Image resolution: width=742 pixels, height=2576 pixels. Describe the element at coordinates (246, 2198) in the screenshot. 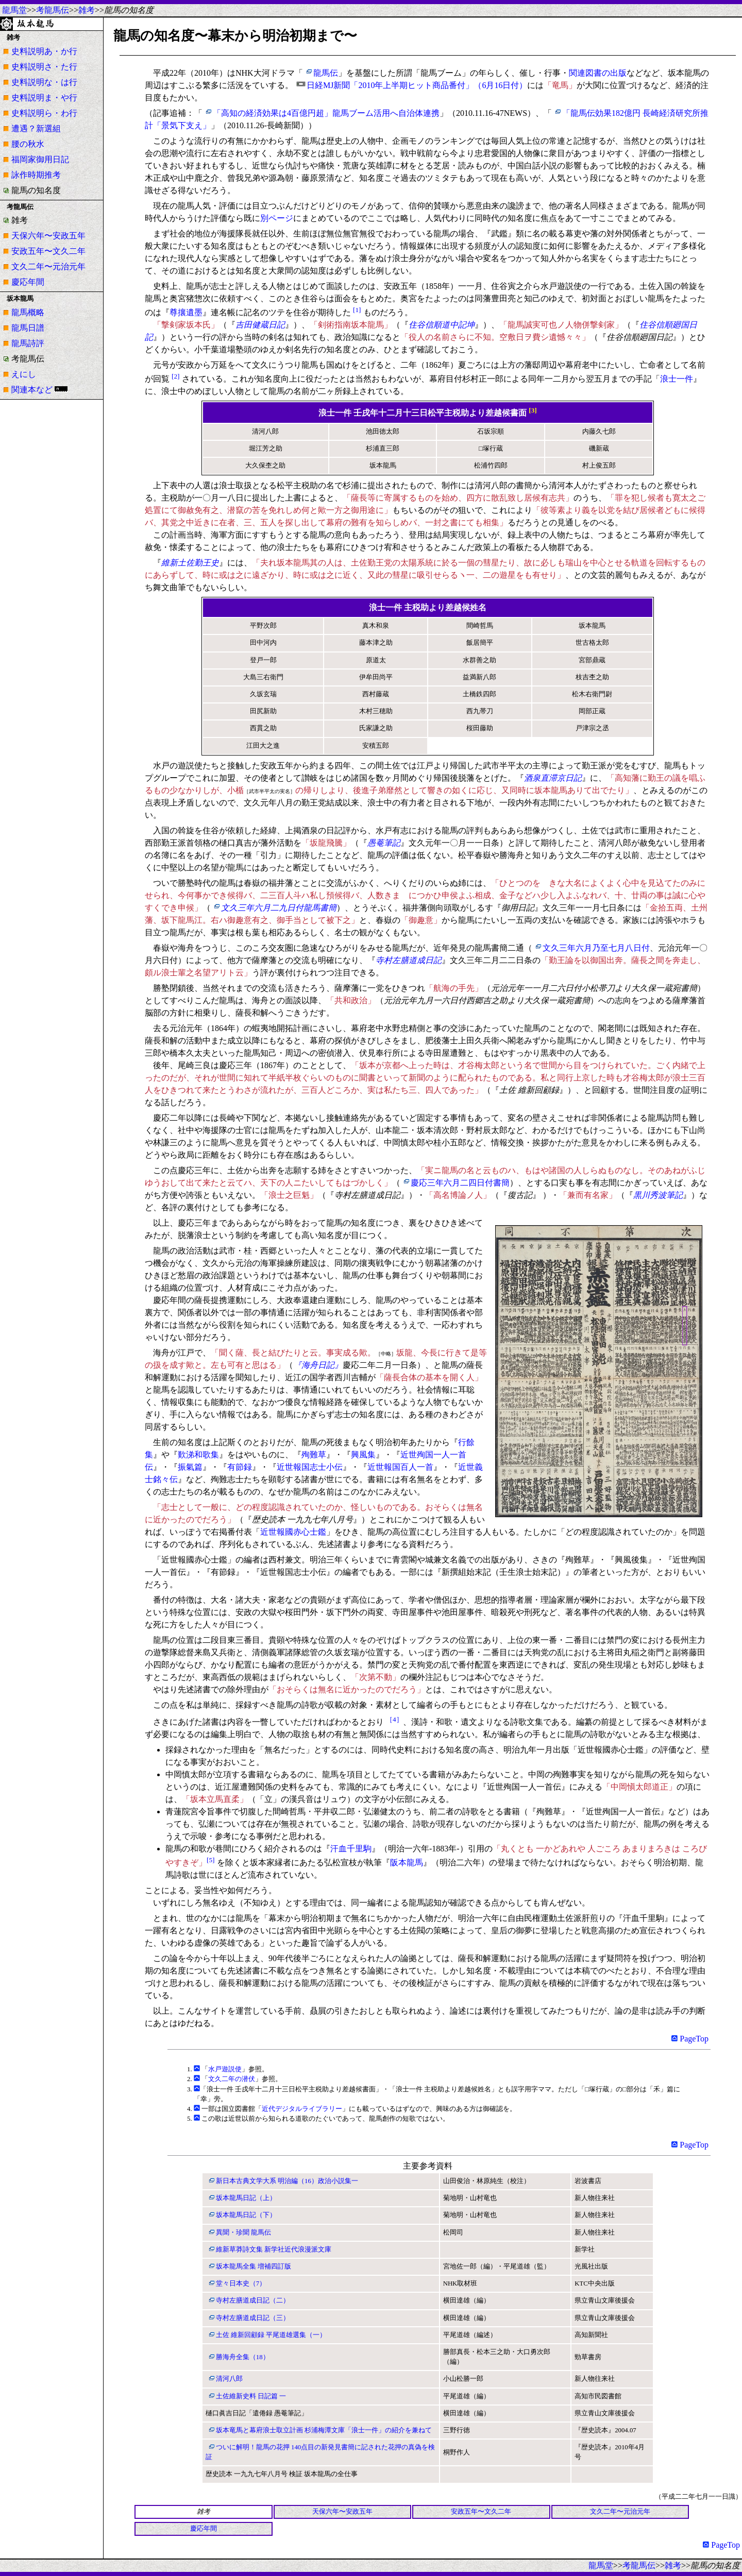

I see `坂本龍馬日記（上）` at that location.